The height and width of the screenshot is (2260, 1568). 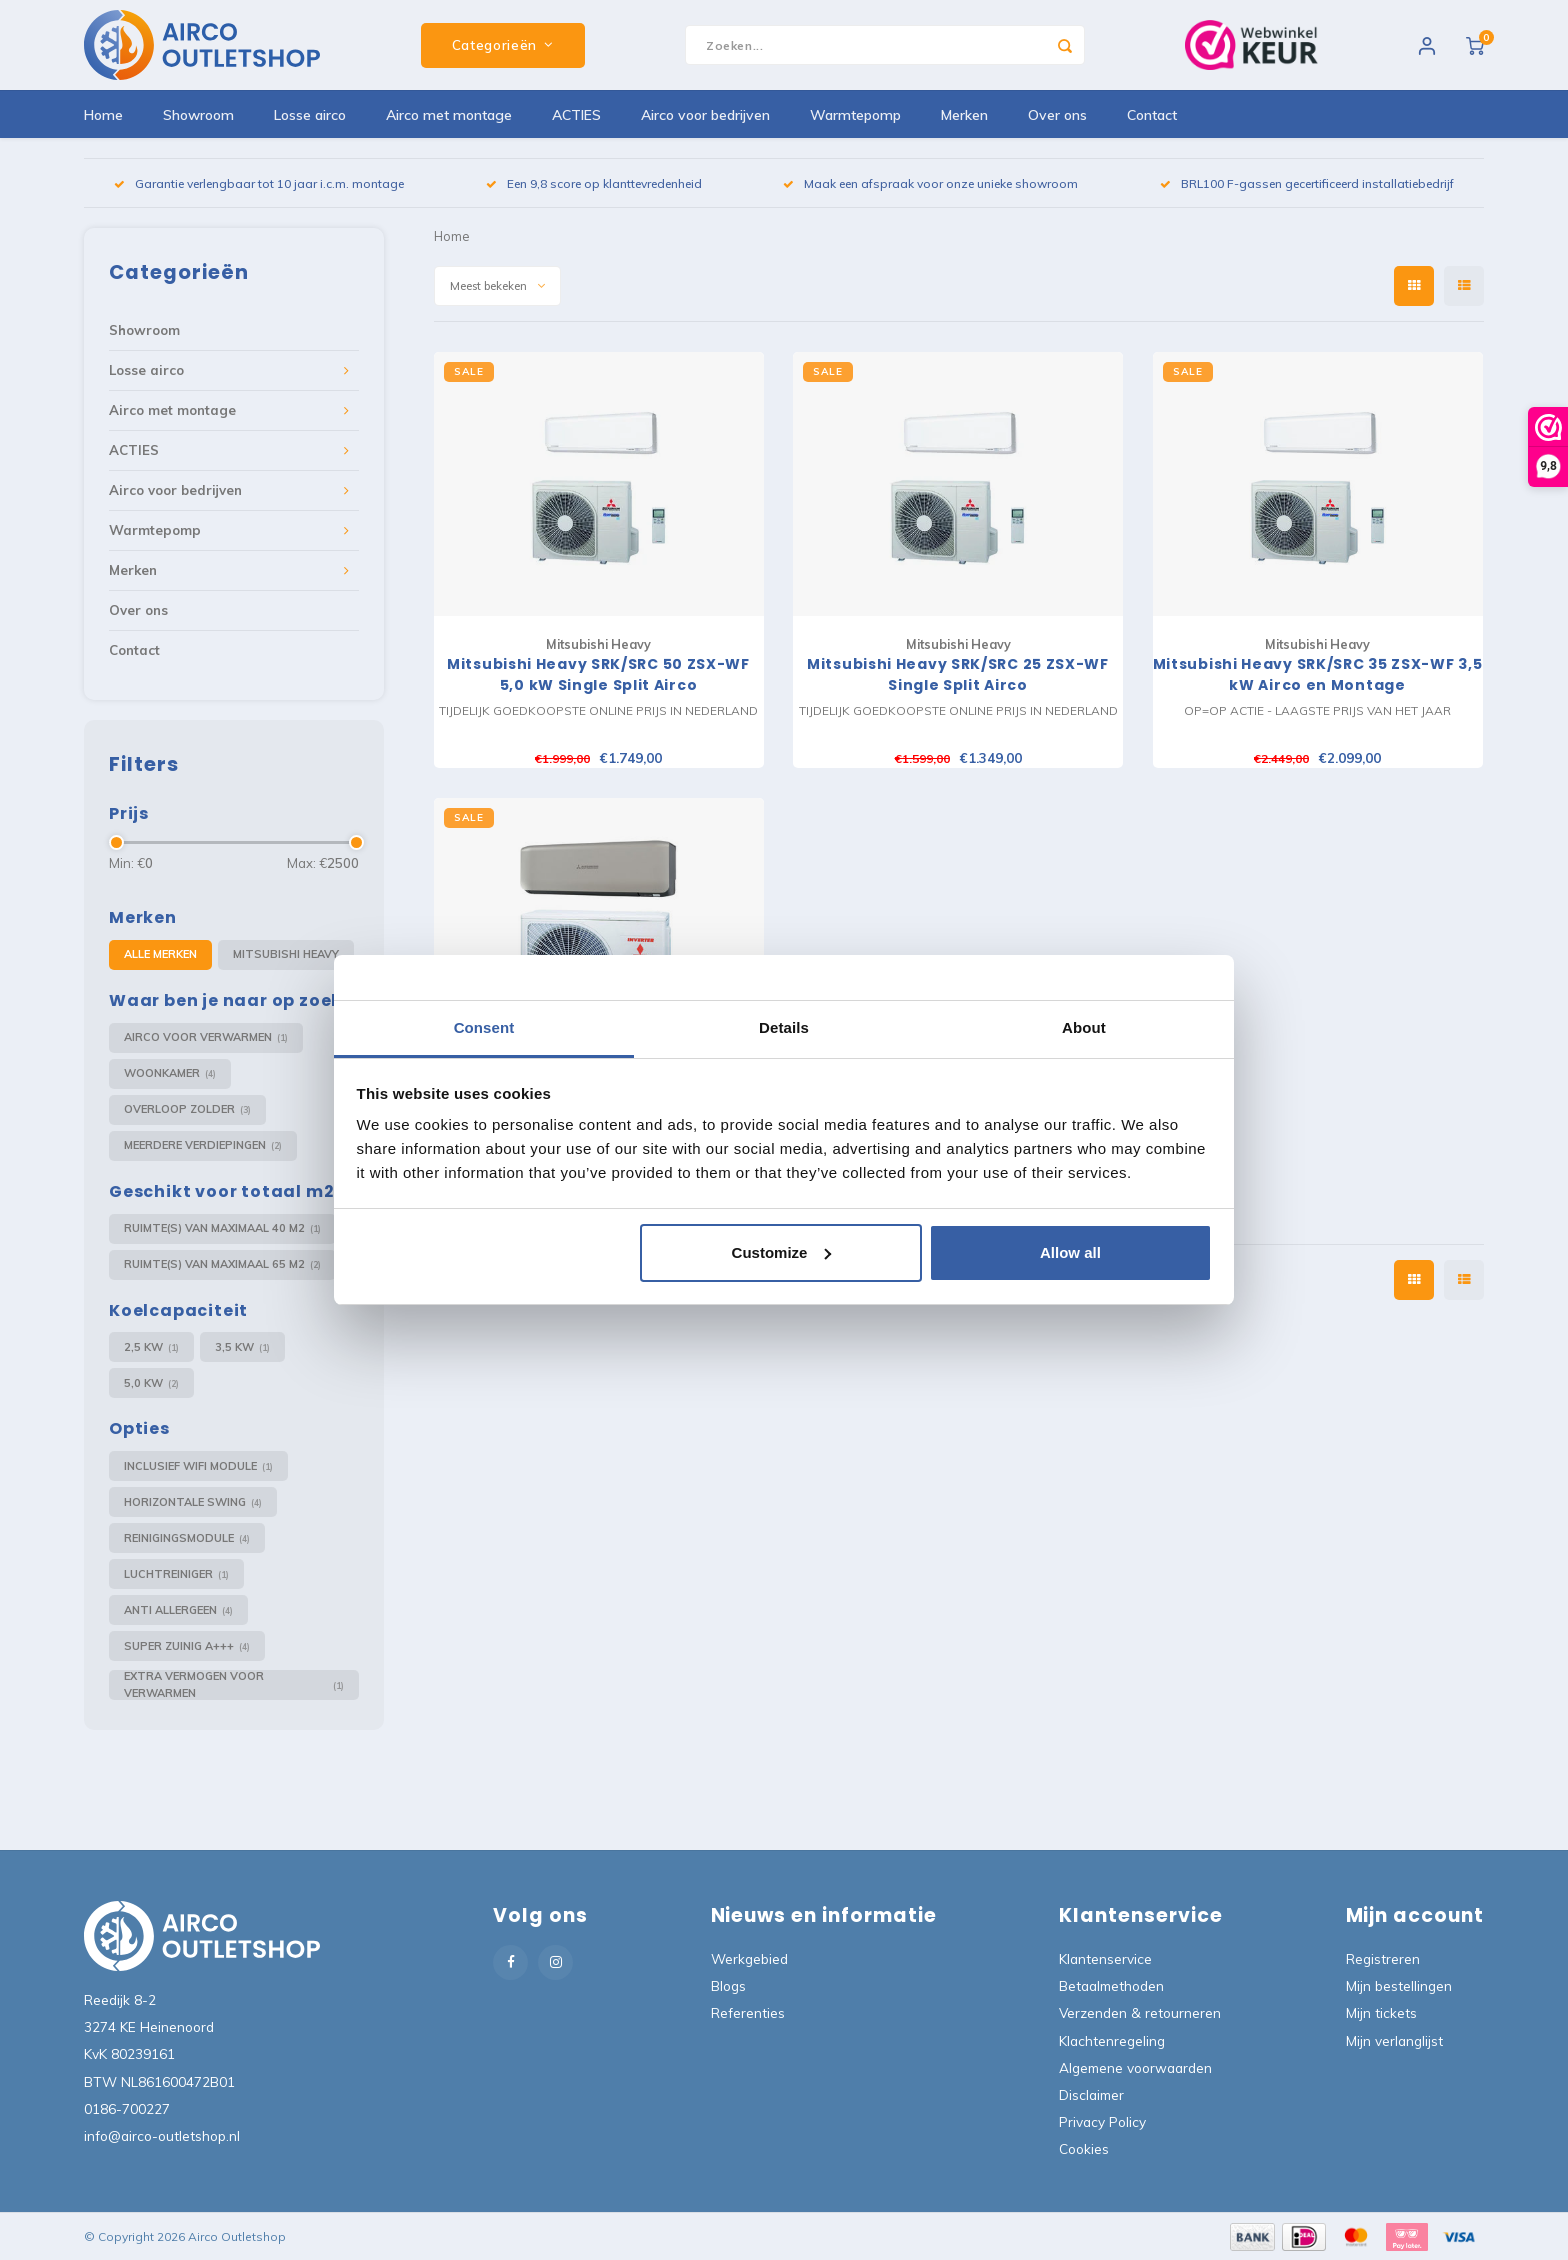 What do you see at coordinates (1383, 1958) in the screenshot?
I see `Registreren` at bounding box center [1383, 1958].